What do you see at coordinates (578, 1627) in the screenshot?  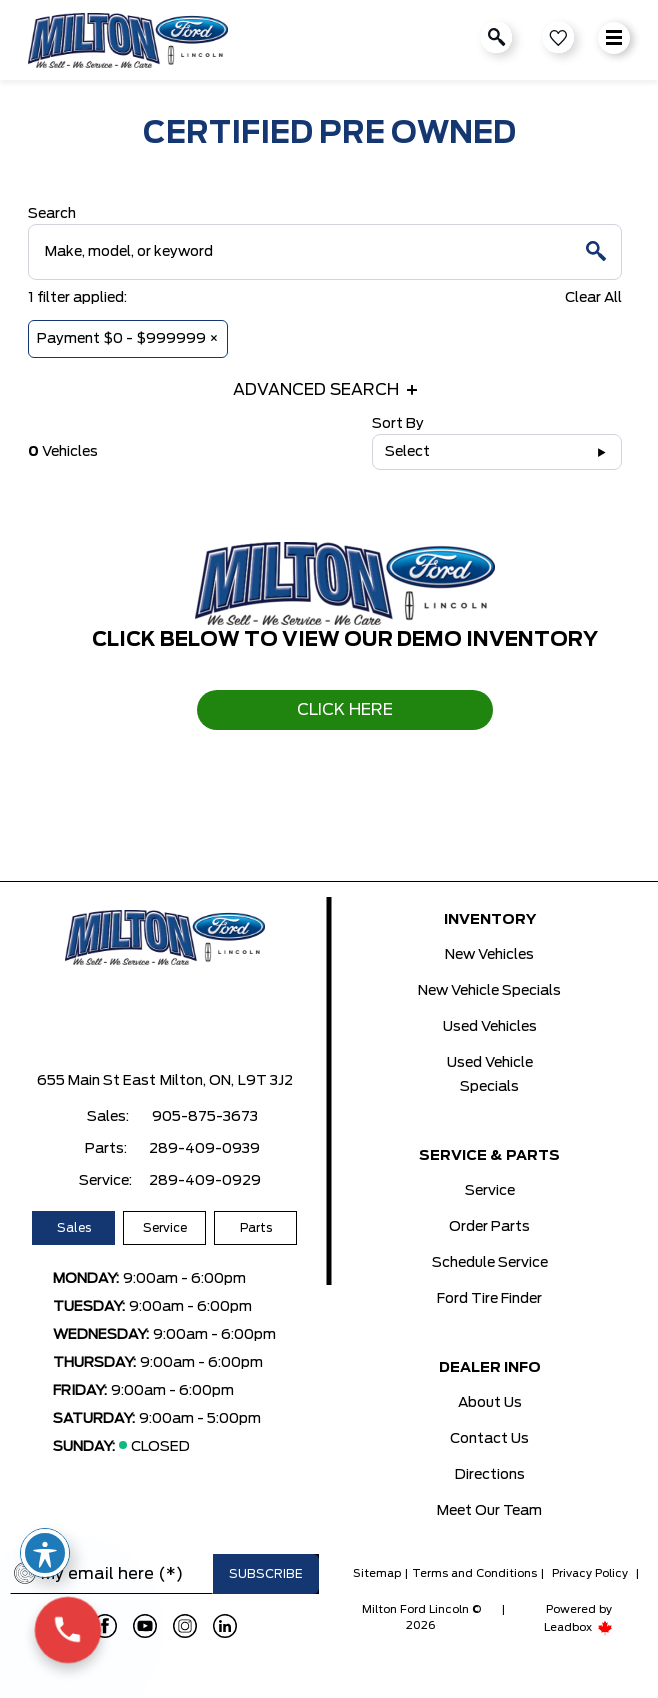 I see `Leadbox` at bounding box center [578, 1627].